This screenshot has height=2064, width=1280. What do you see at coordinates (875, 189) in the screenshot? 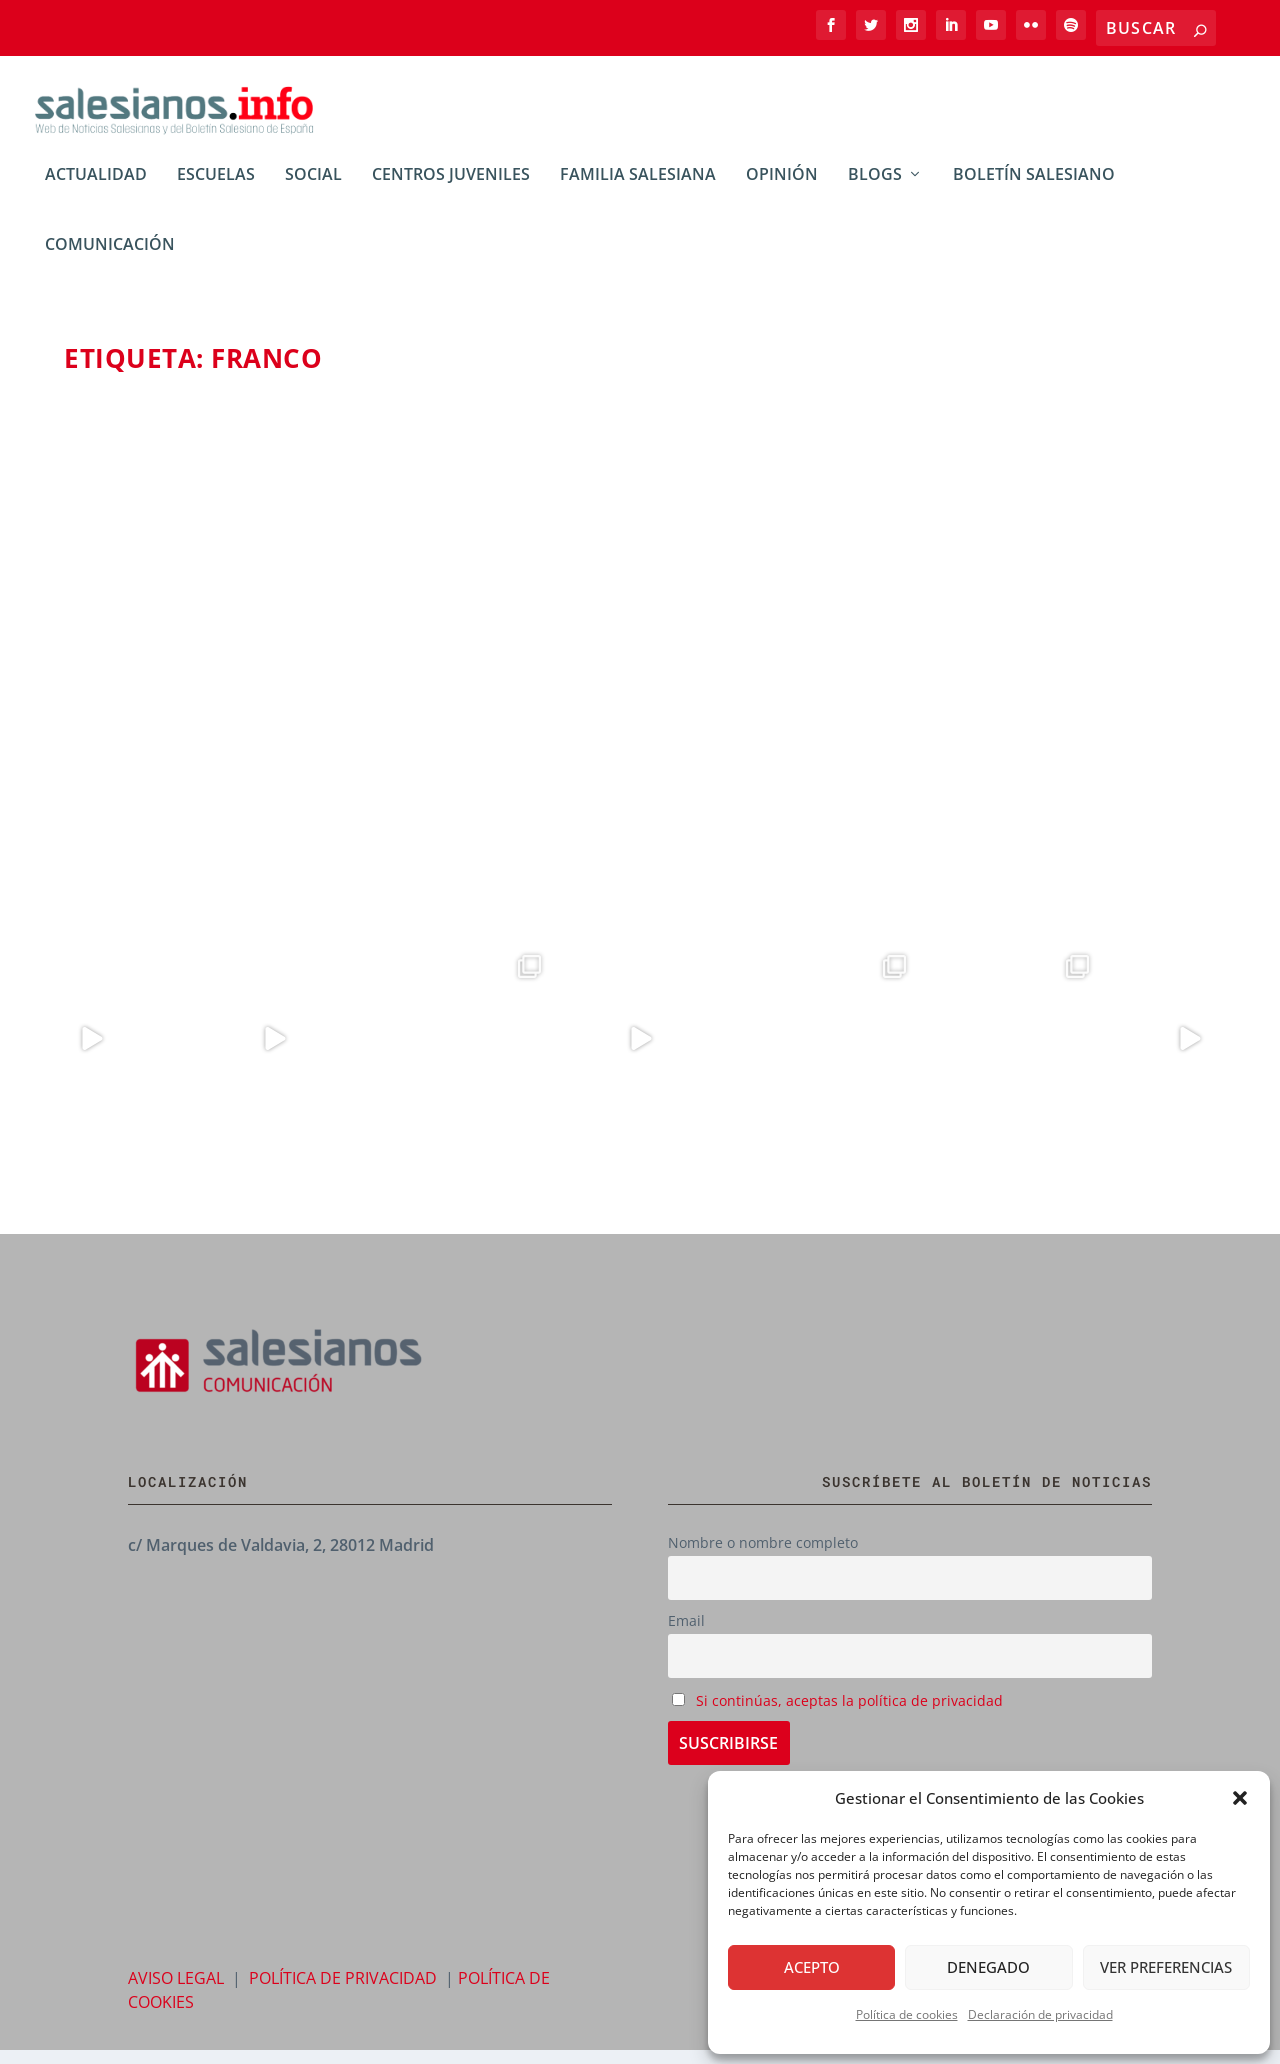
I see `BLOGs` at bounding box center [875, 189].